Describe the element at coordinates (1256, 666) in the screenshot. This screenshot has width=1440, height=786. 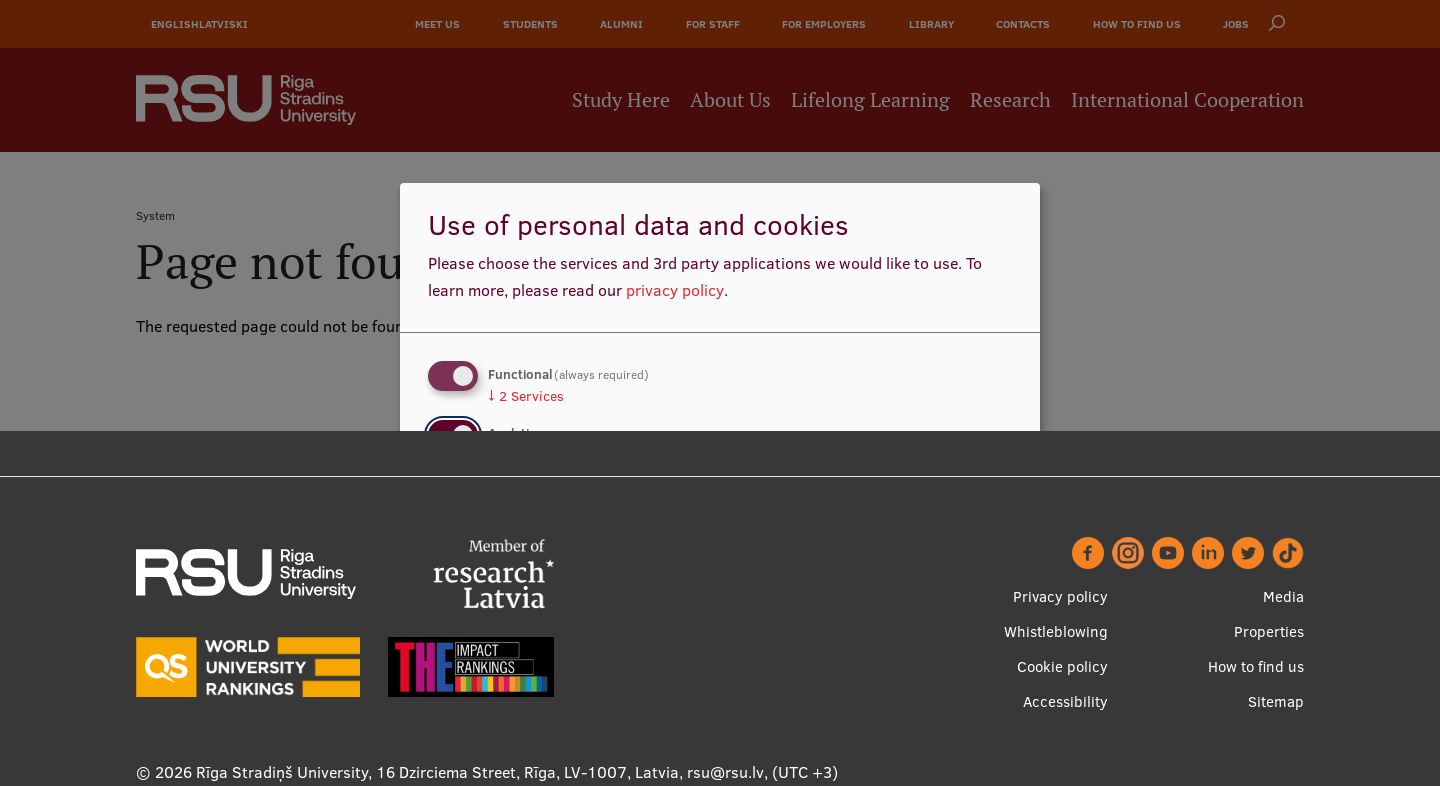
I see `How to find us` at that location.